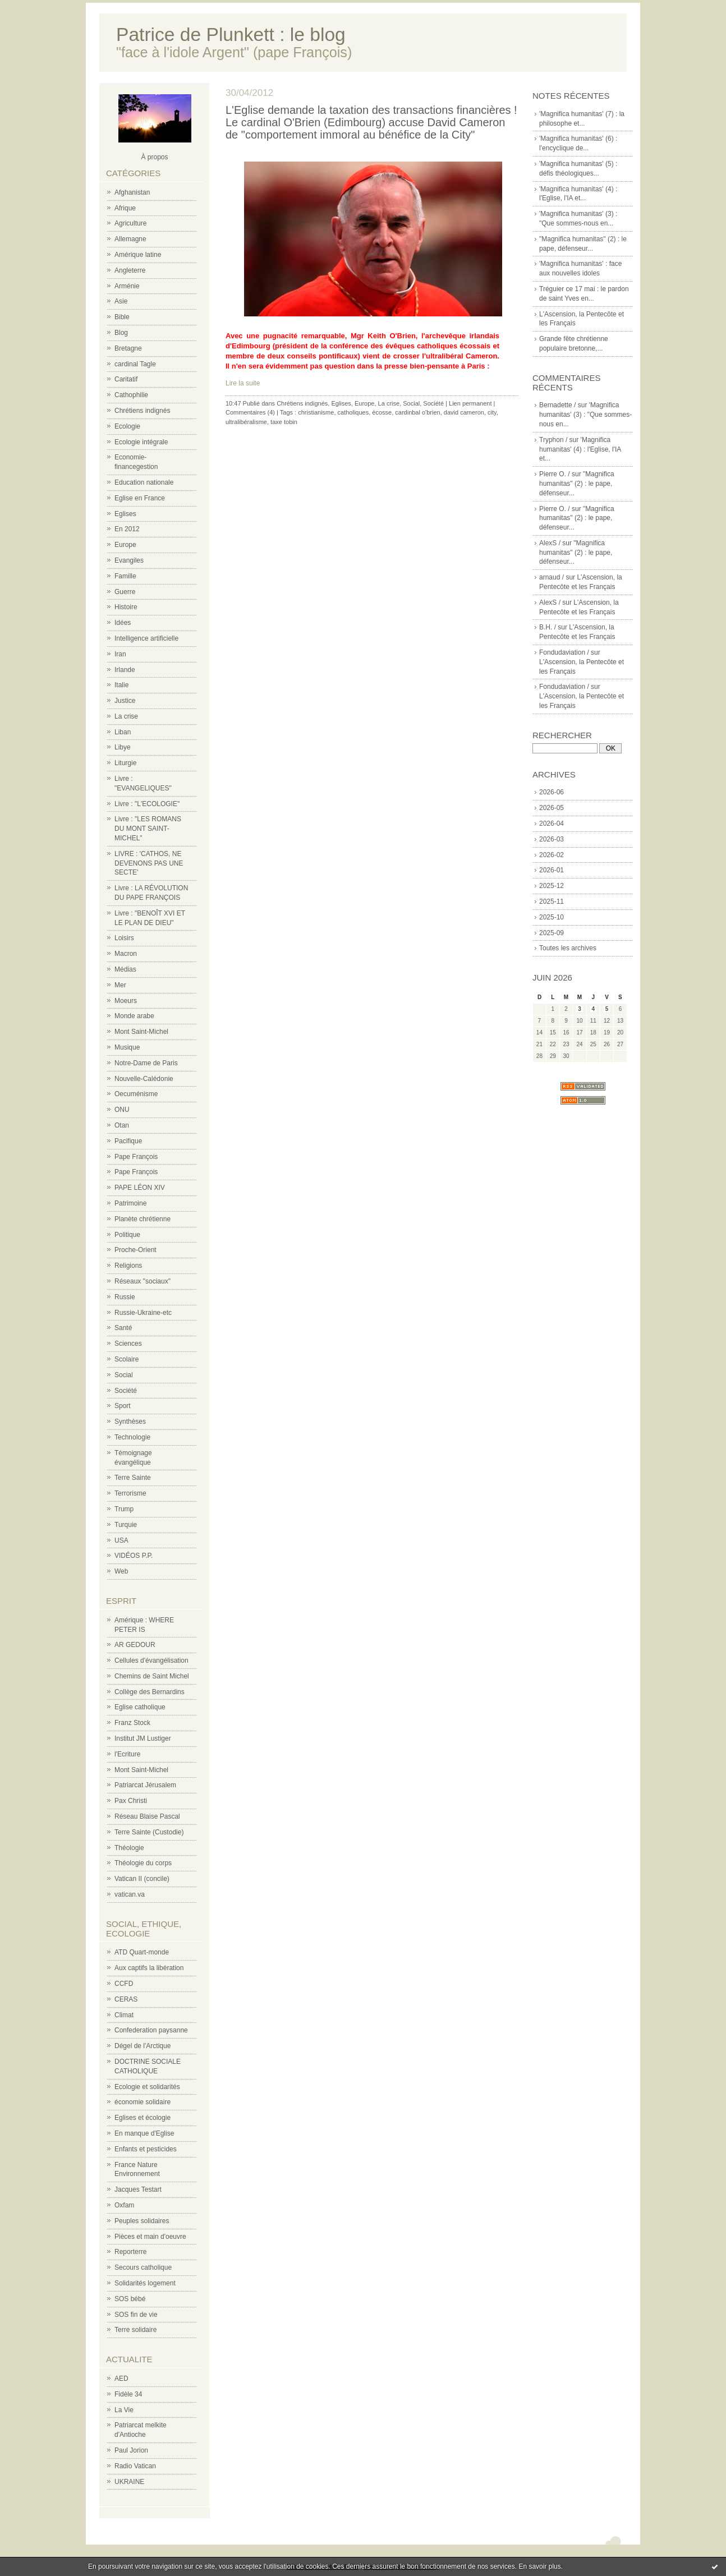 The image size is (726, 2576). Describe the element at coordinates (146, 1063) in the screenshot. I see `Notre-Dame de Paris` at that location.